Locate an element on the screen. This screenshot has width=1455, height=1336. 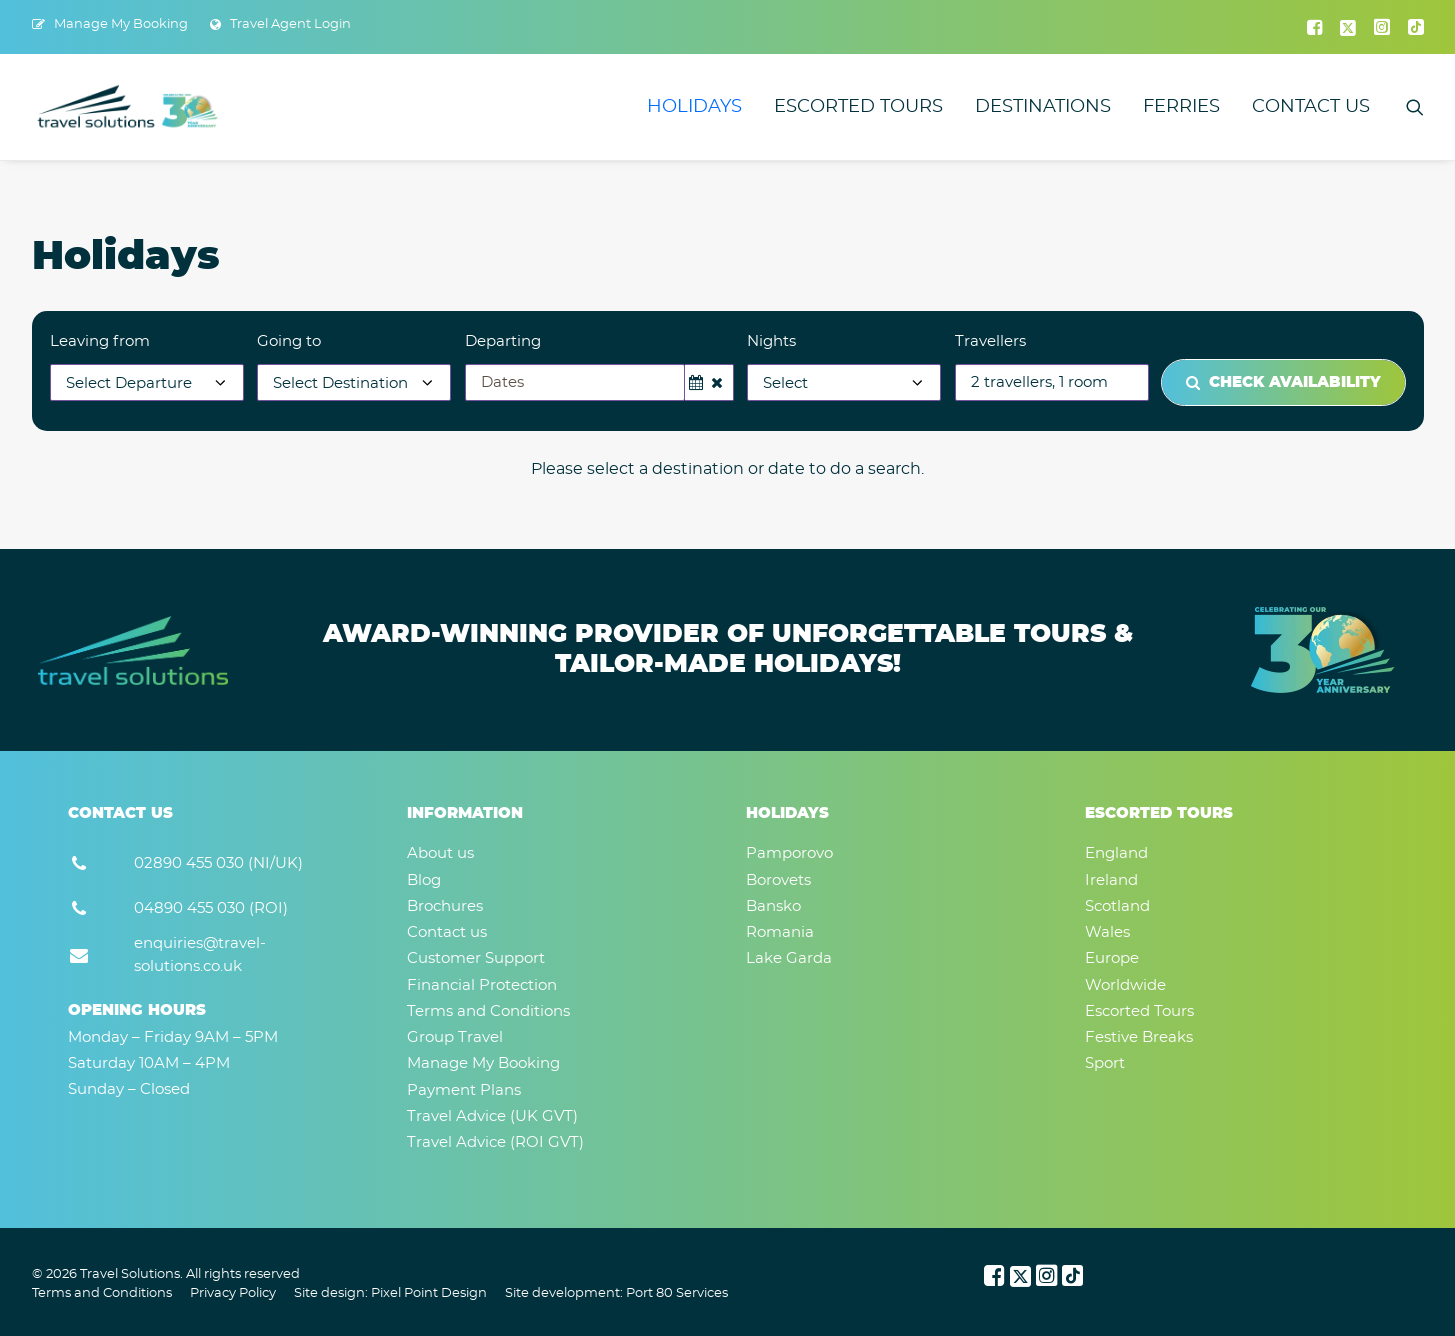
[menuitem] is located at coordinates (110, 24).